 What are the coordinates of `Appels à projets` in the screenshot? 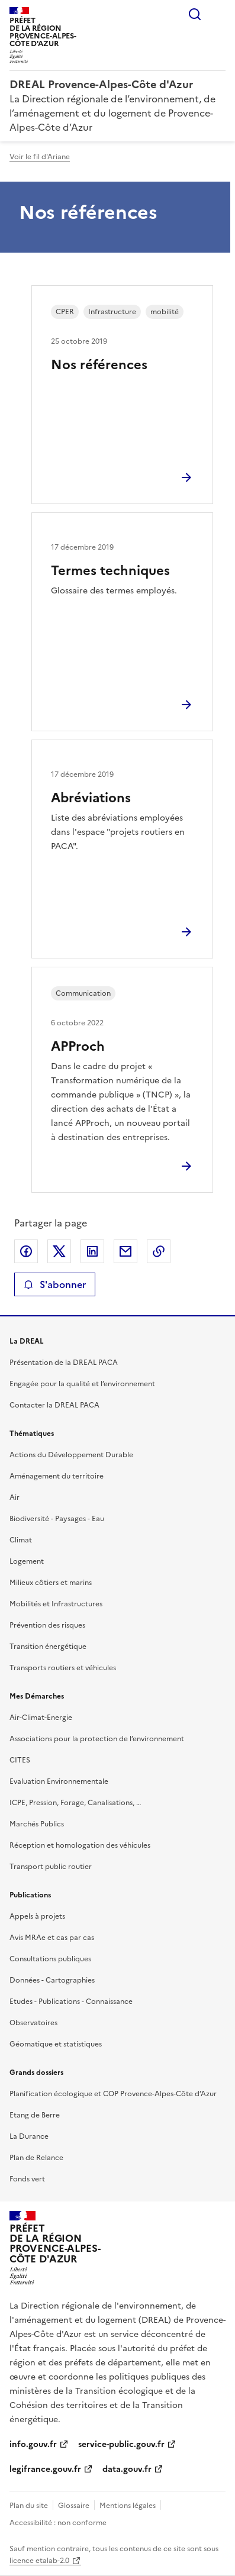 It's located at (37, 1916).